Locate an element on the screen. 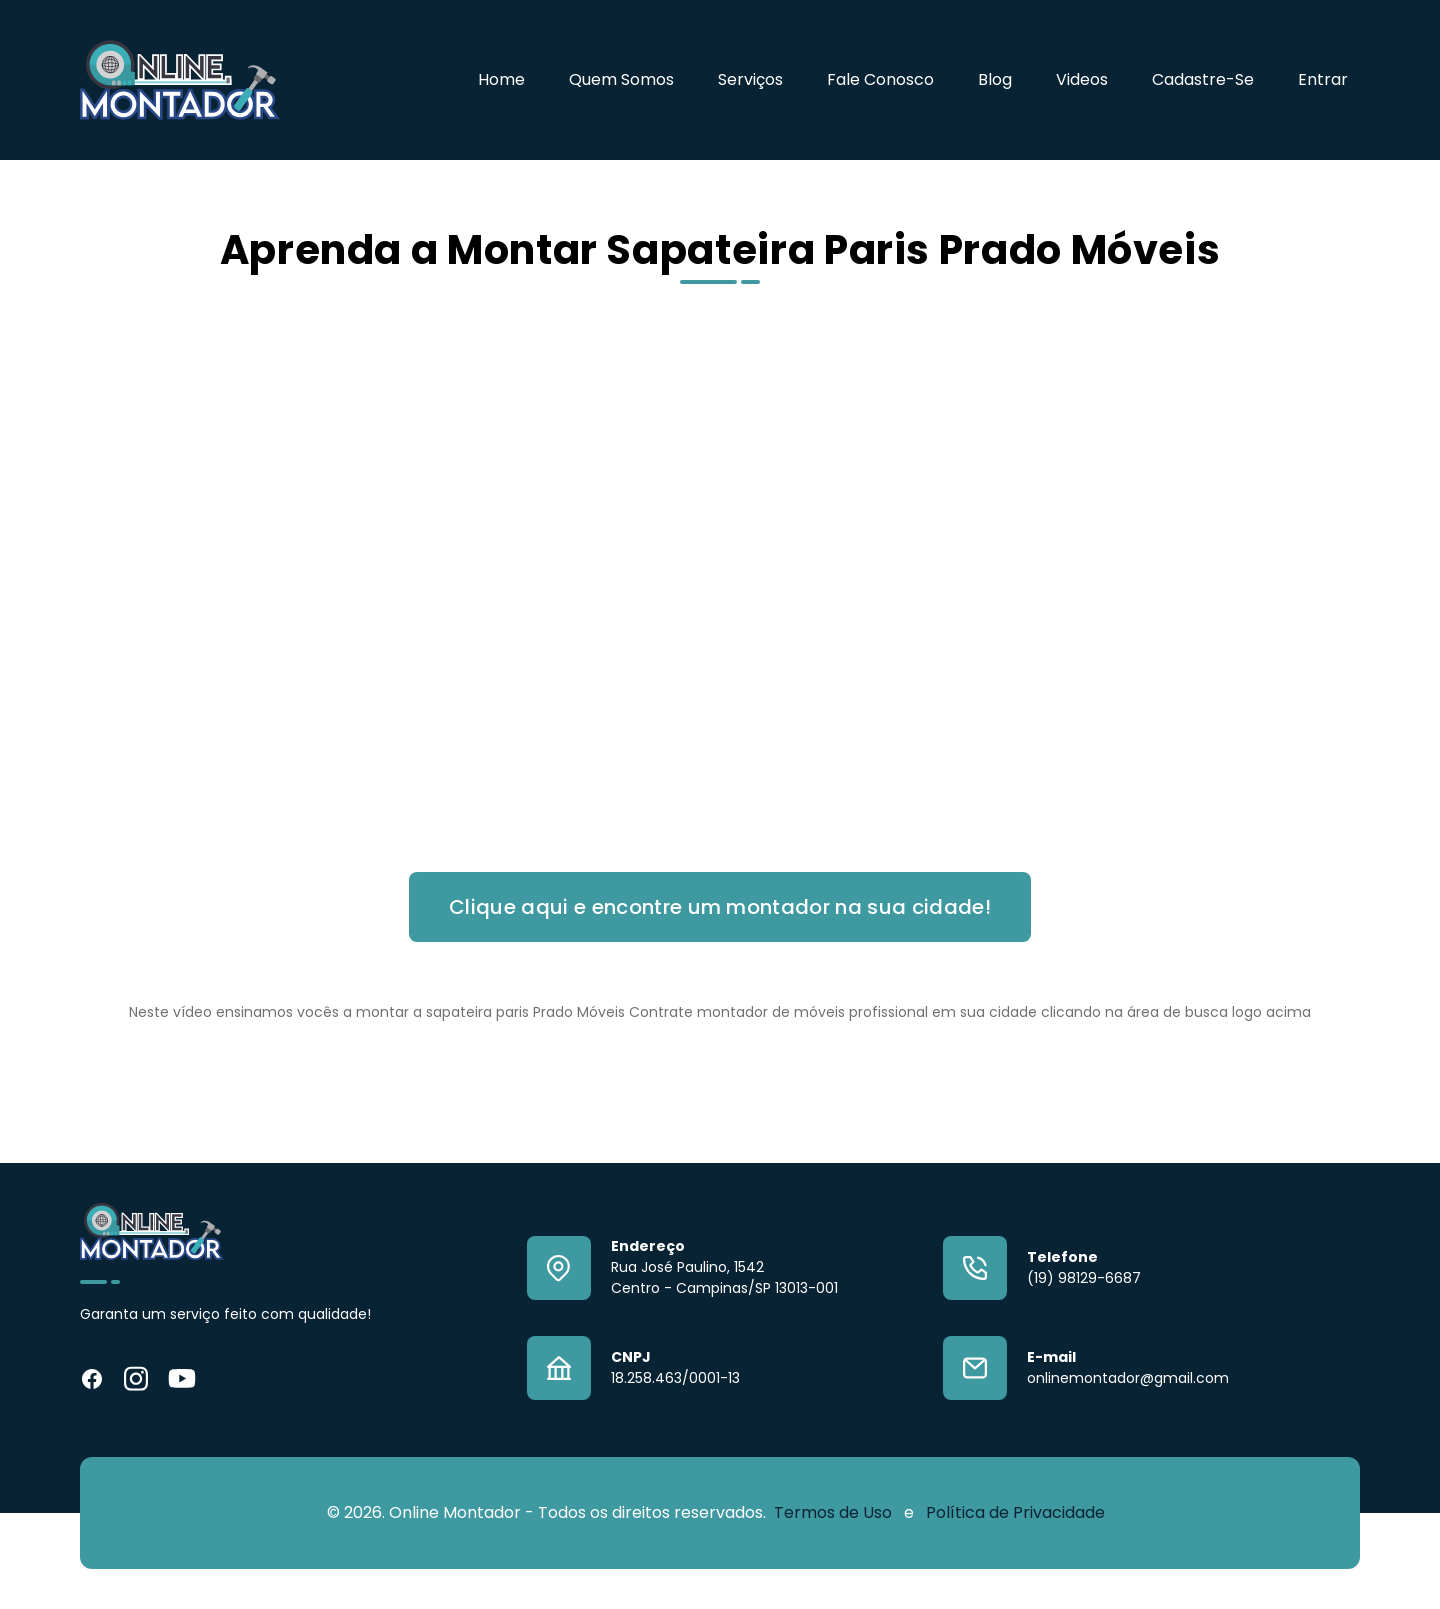  Política de Privacidade is located at coordinates (1015, 1512).